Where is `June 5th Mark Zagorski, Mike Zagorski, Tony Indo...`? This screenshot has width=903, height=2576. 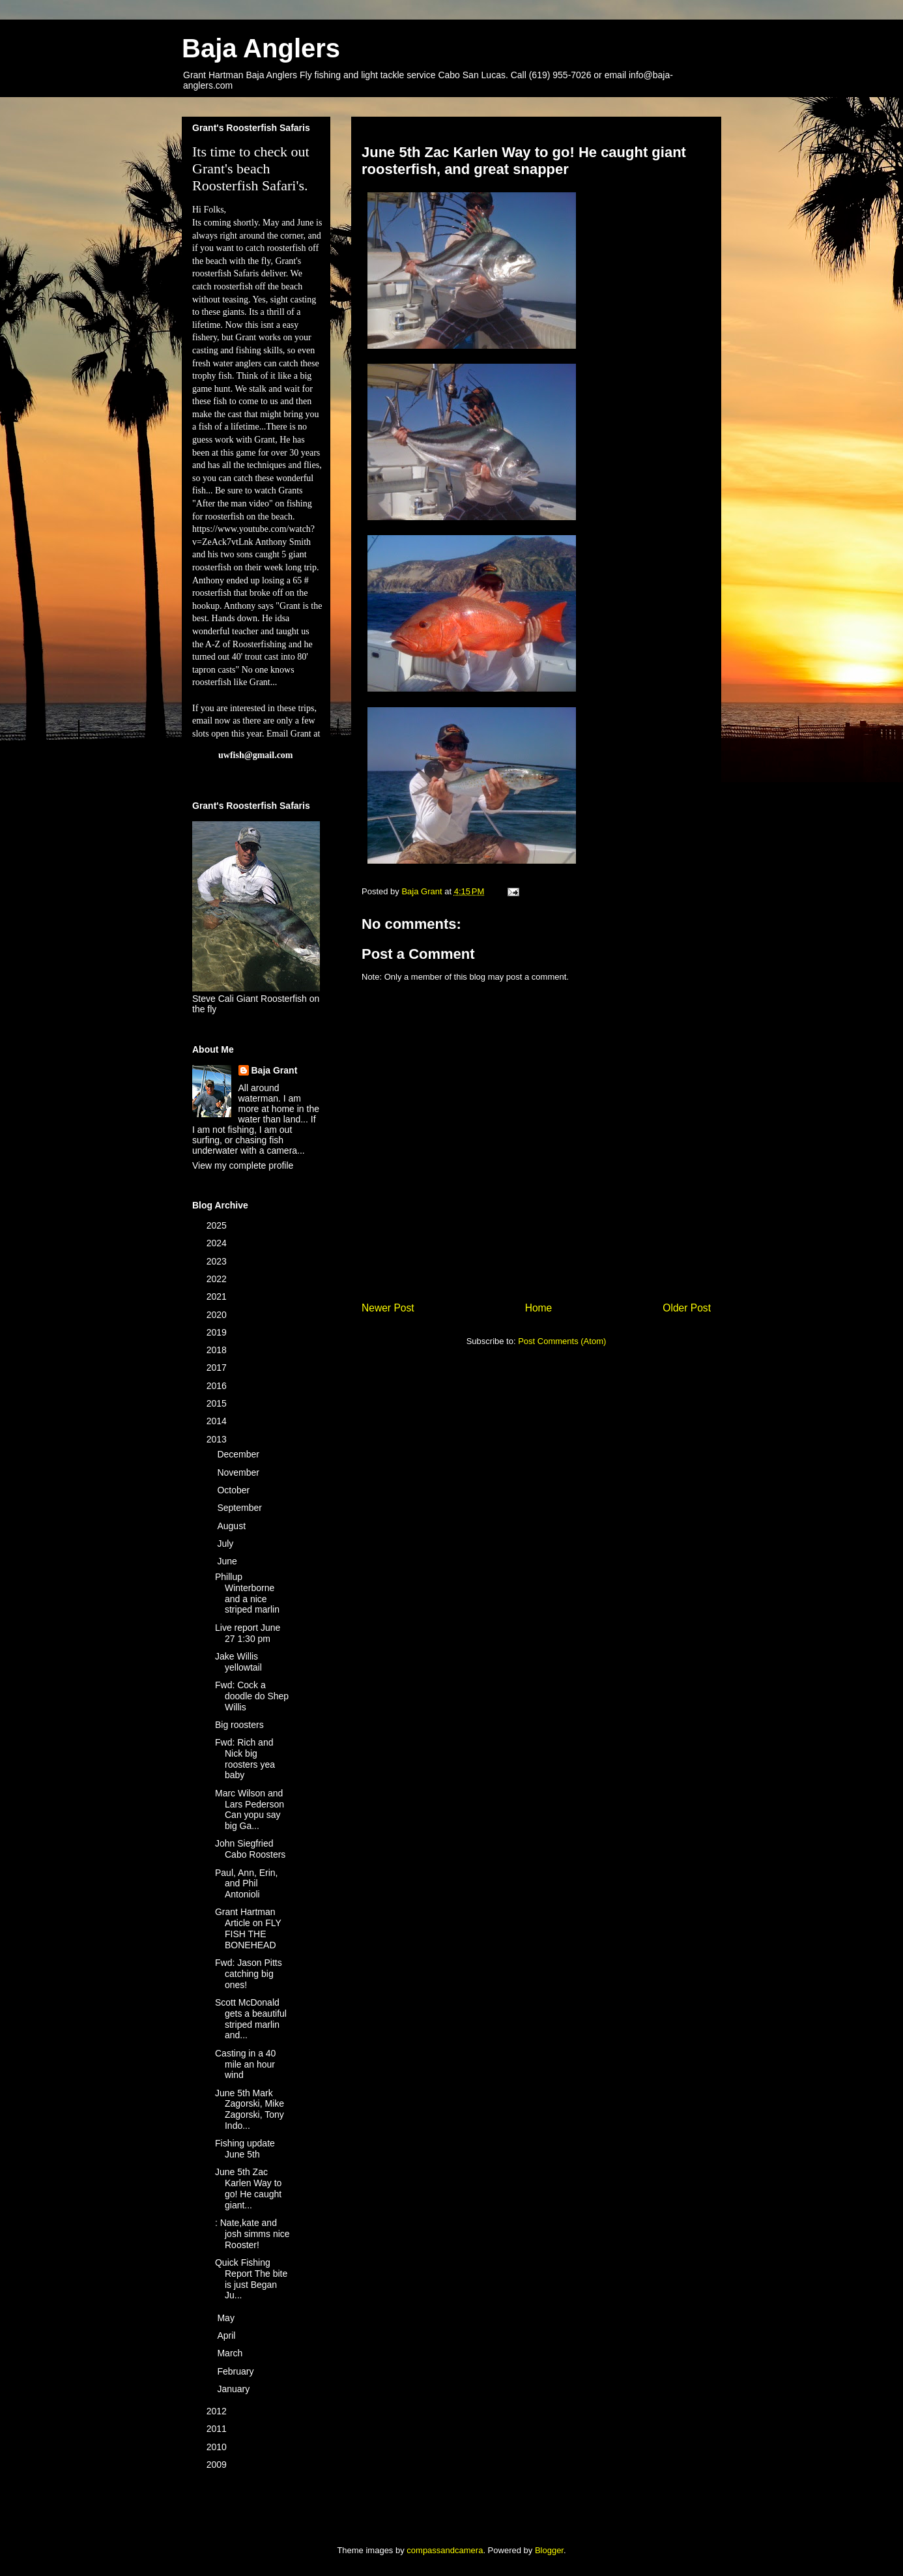
June 5th Mark Zagorski, Mike Zagorski, Tony Indo... is located at coordinates (249, 2109).